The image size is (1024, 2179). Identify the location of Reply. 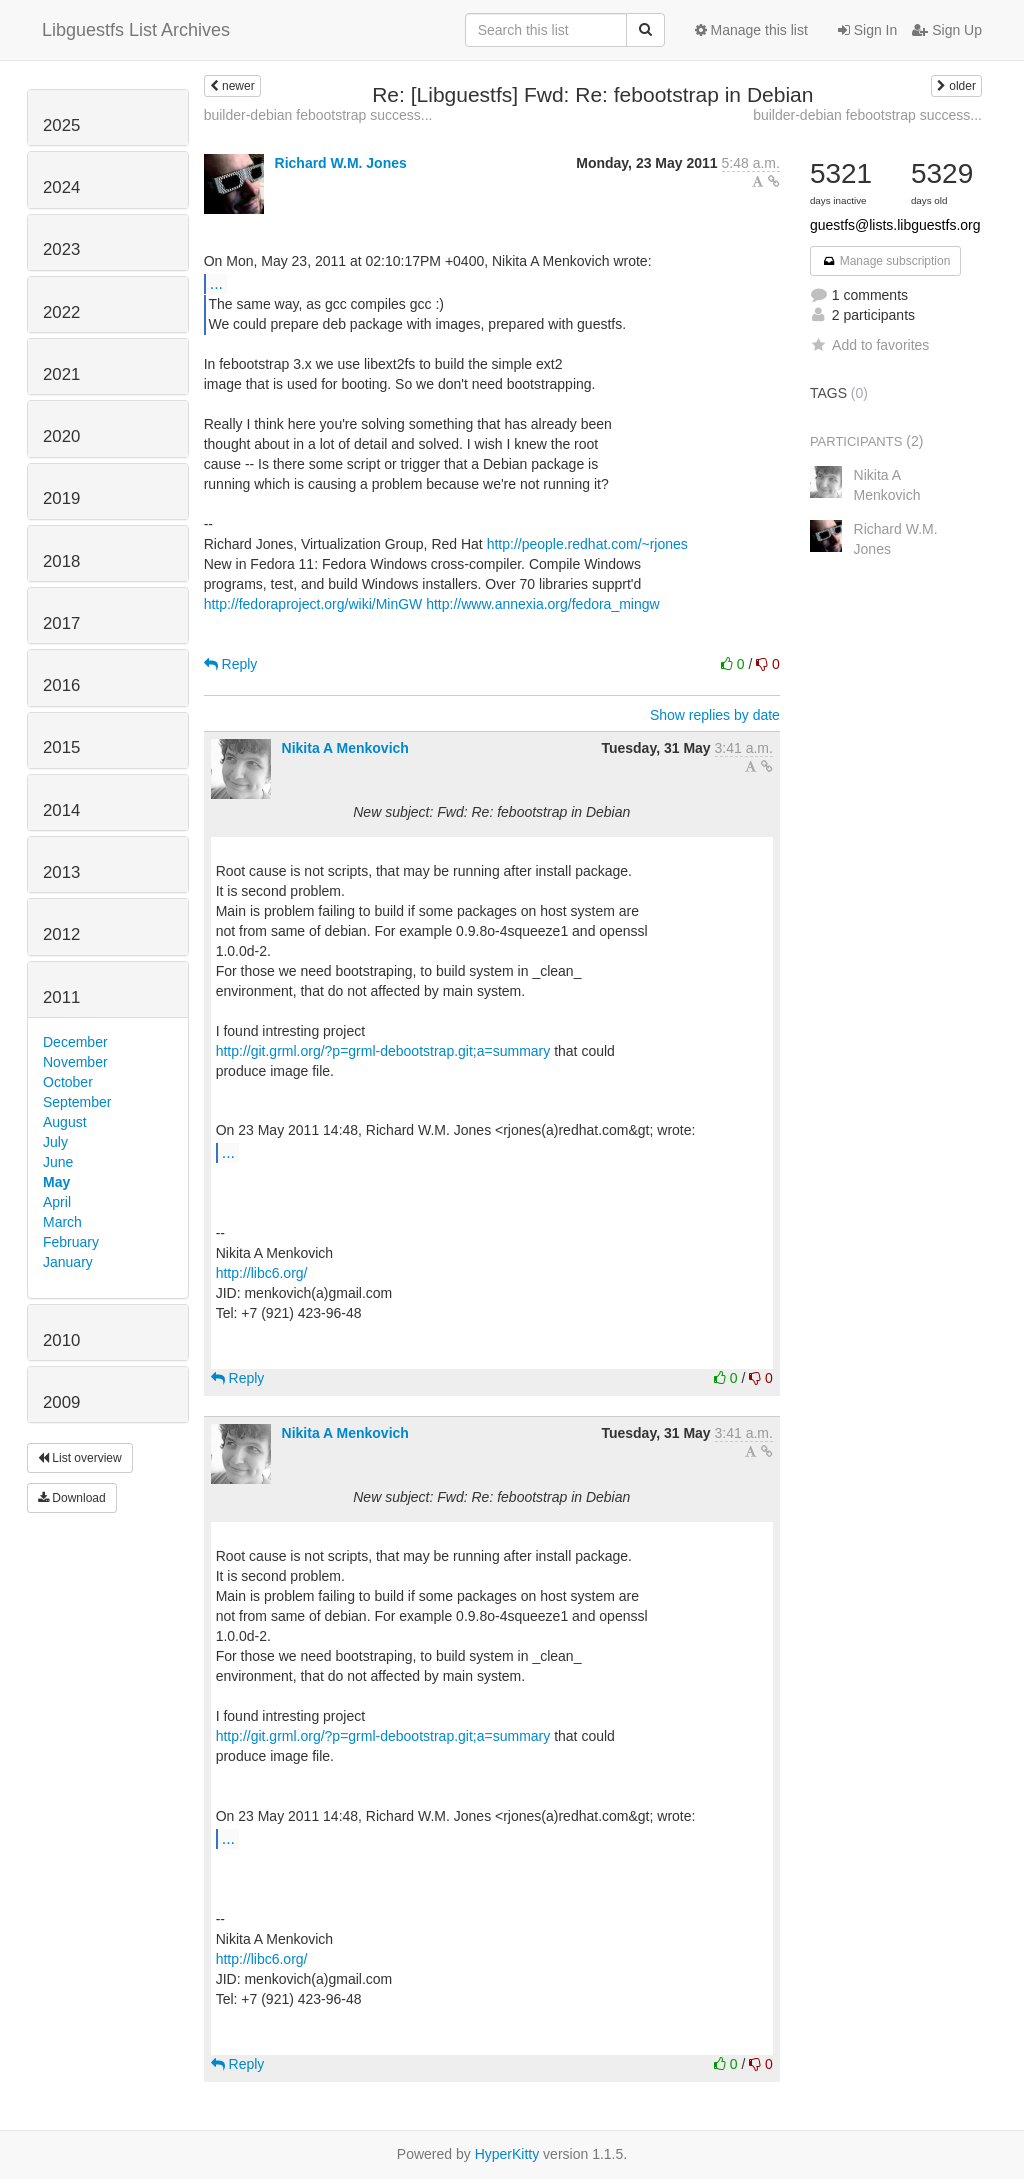
(231, 664).